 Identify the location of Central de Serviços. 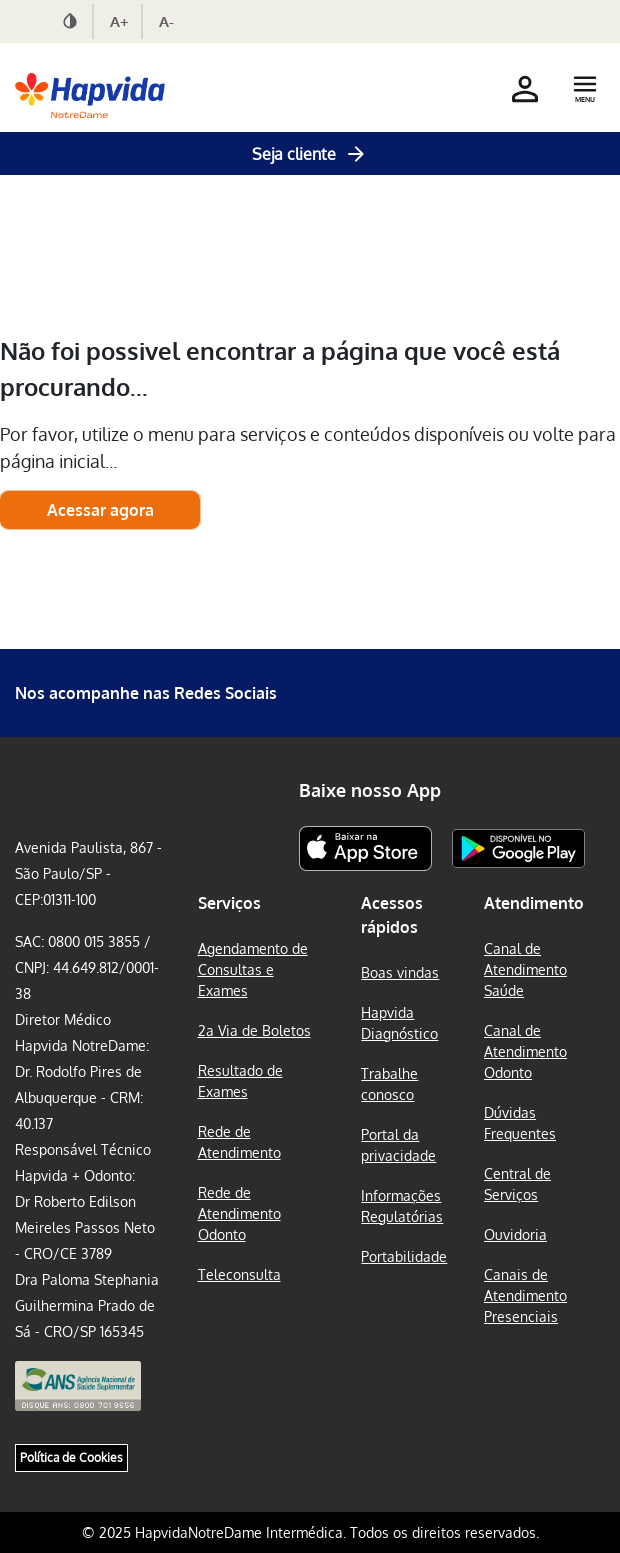
(517, 1184).